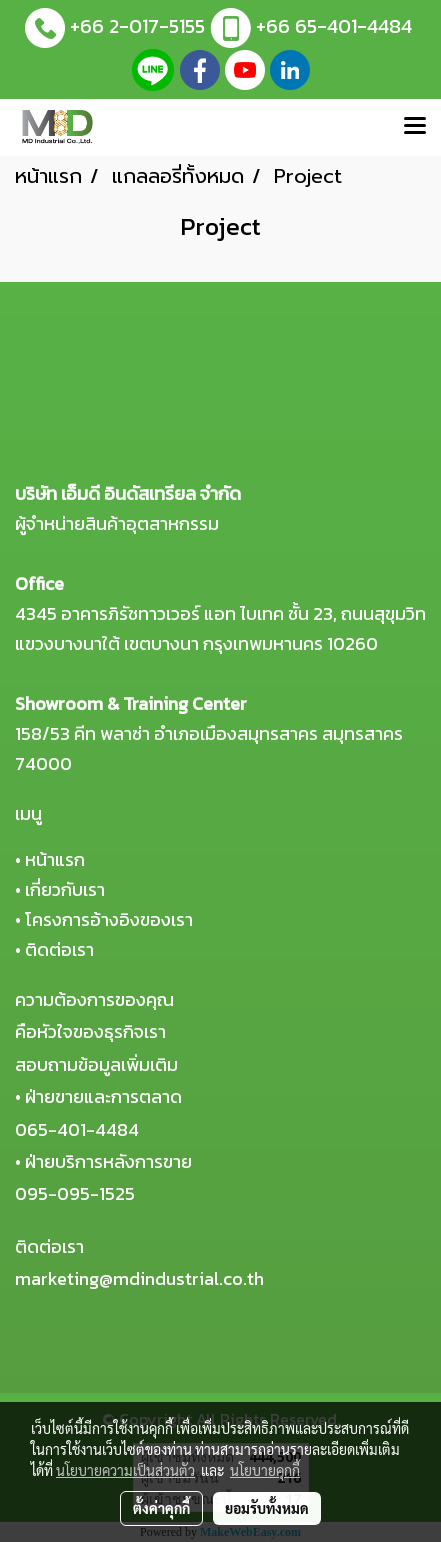  Describe the element at coordinates (59, 949) in the screenshot. I see `ติดต่อเรา` at that location.